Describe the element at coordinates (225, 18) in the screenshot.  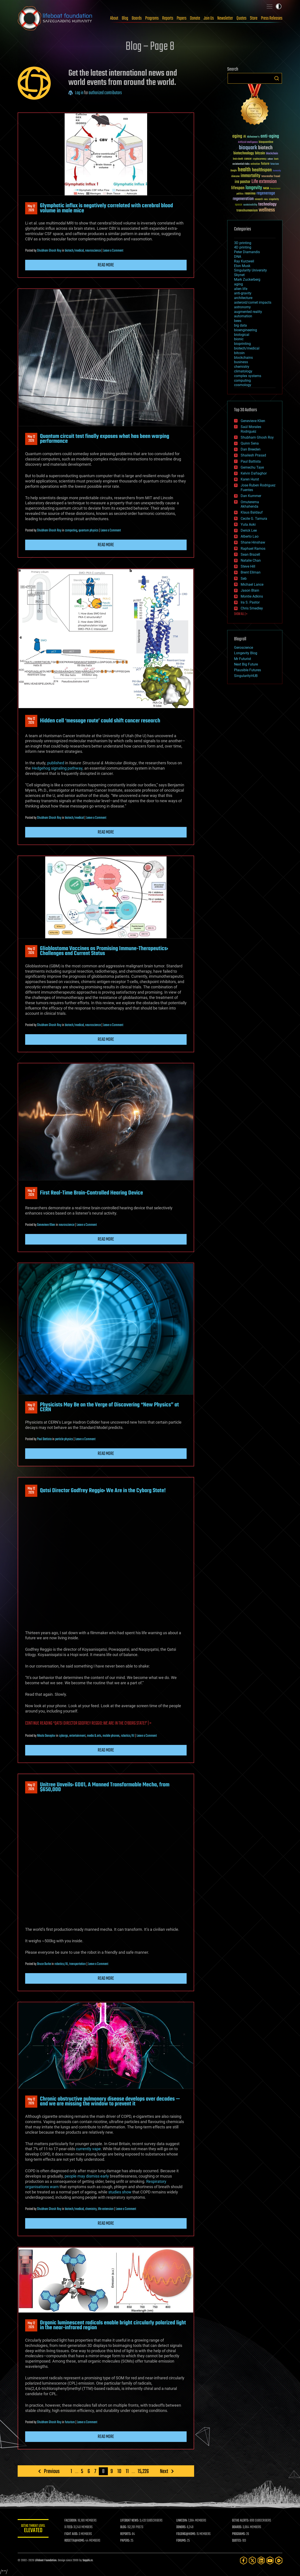
I see `Newsletter` at that location.